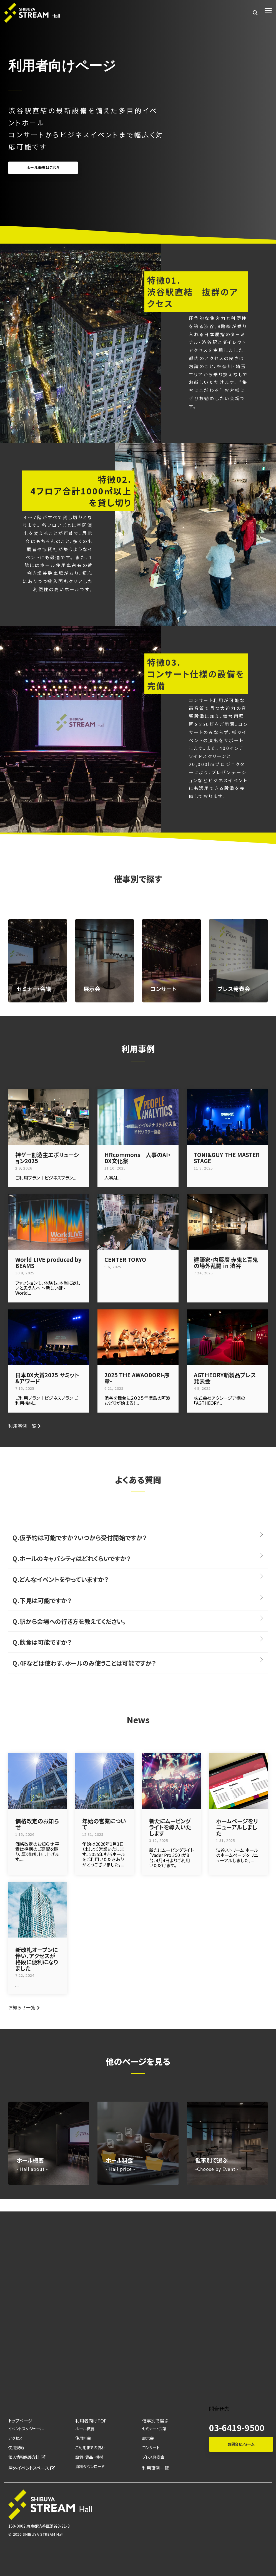 This screenshot has width=276, height=2576. What do you see at coordinates (154, 2428) in the screenshot?
I see `セミナー・会議 [menuitem]` at bounding box center [154, 2428].